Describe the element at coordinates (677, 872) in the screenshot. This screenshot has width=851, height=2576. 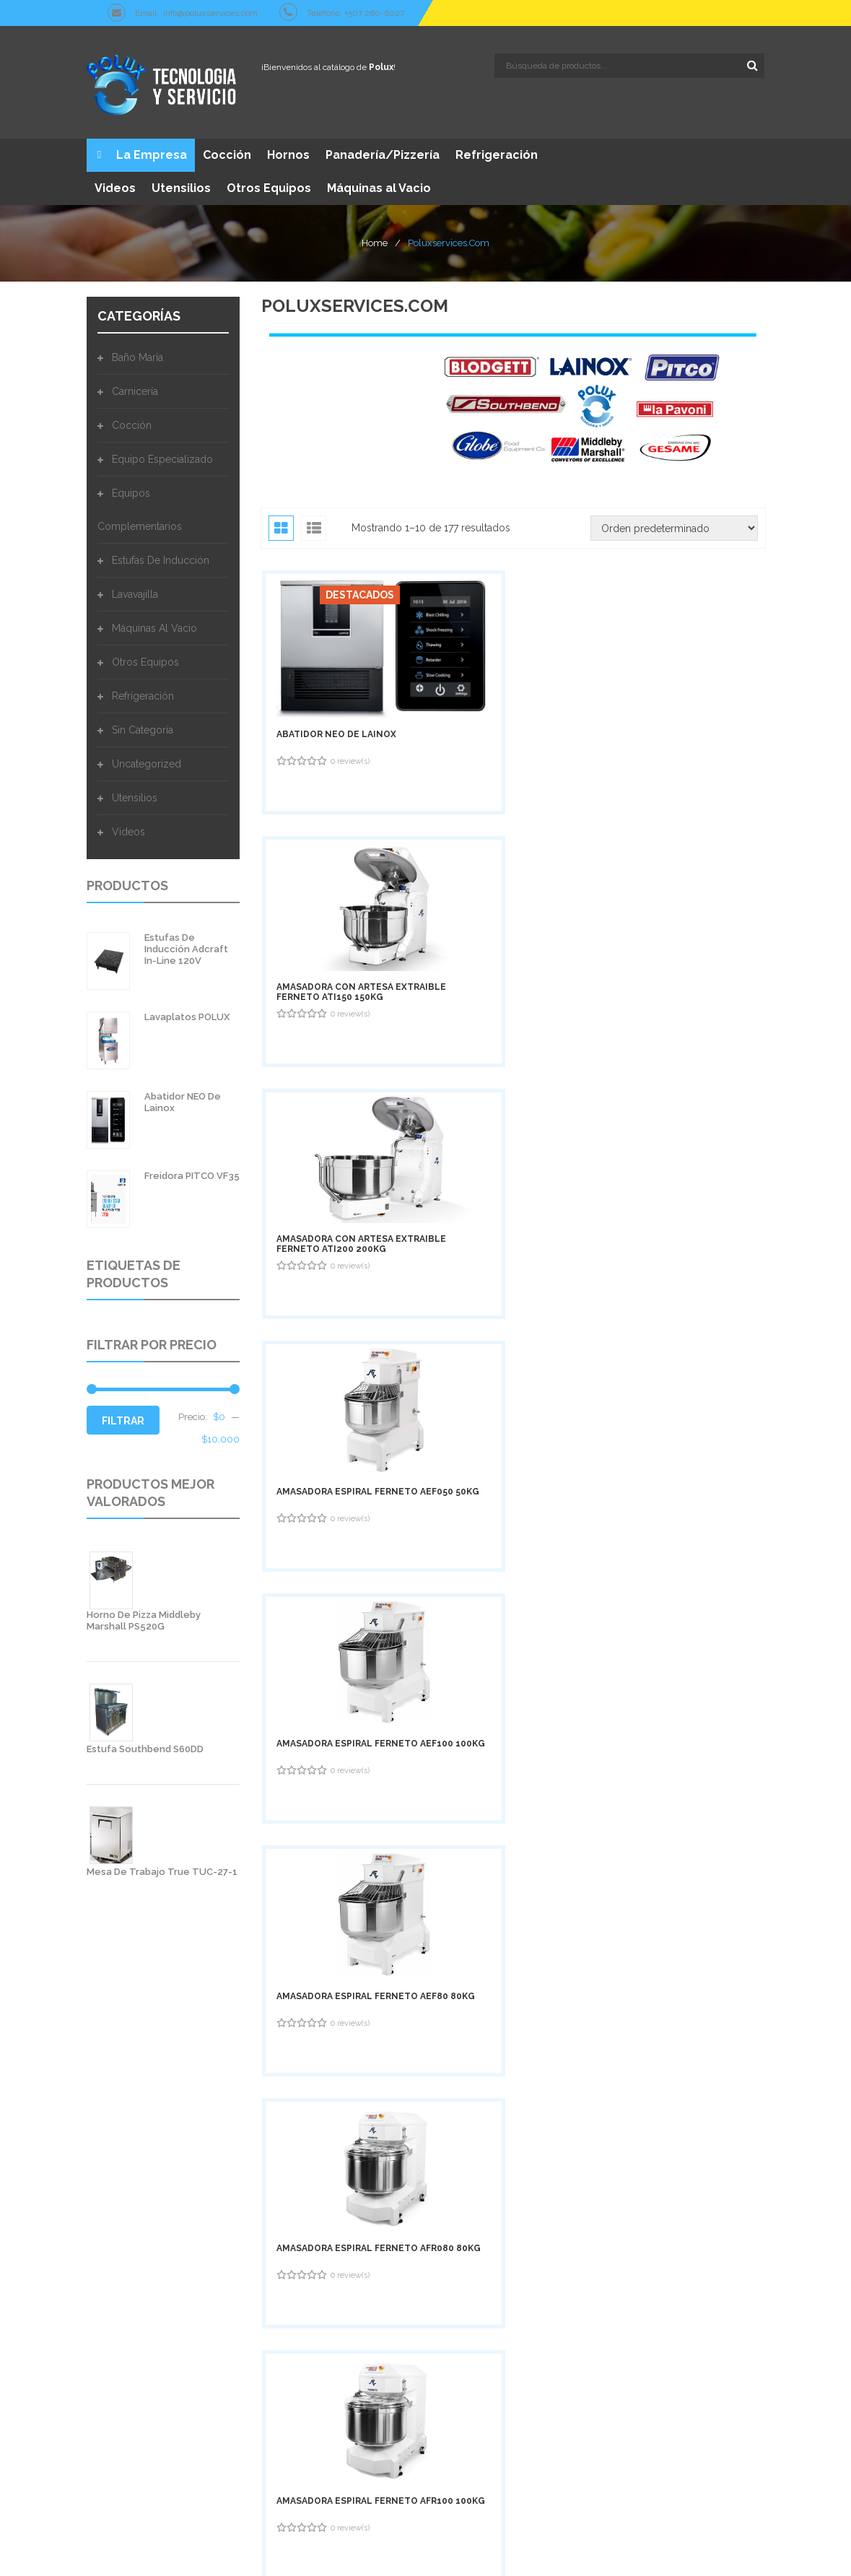
I see `Amasadora Espiral Ferneto AEF80 80Kg` at that location.